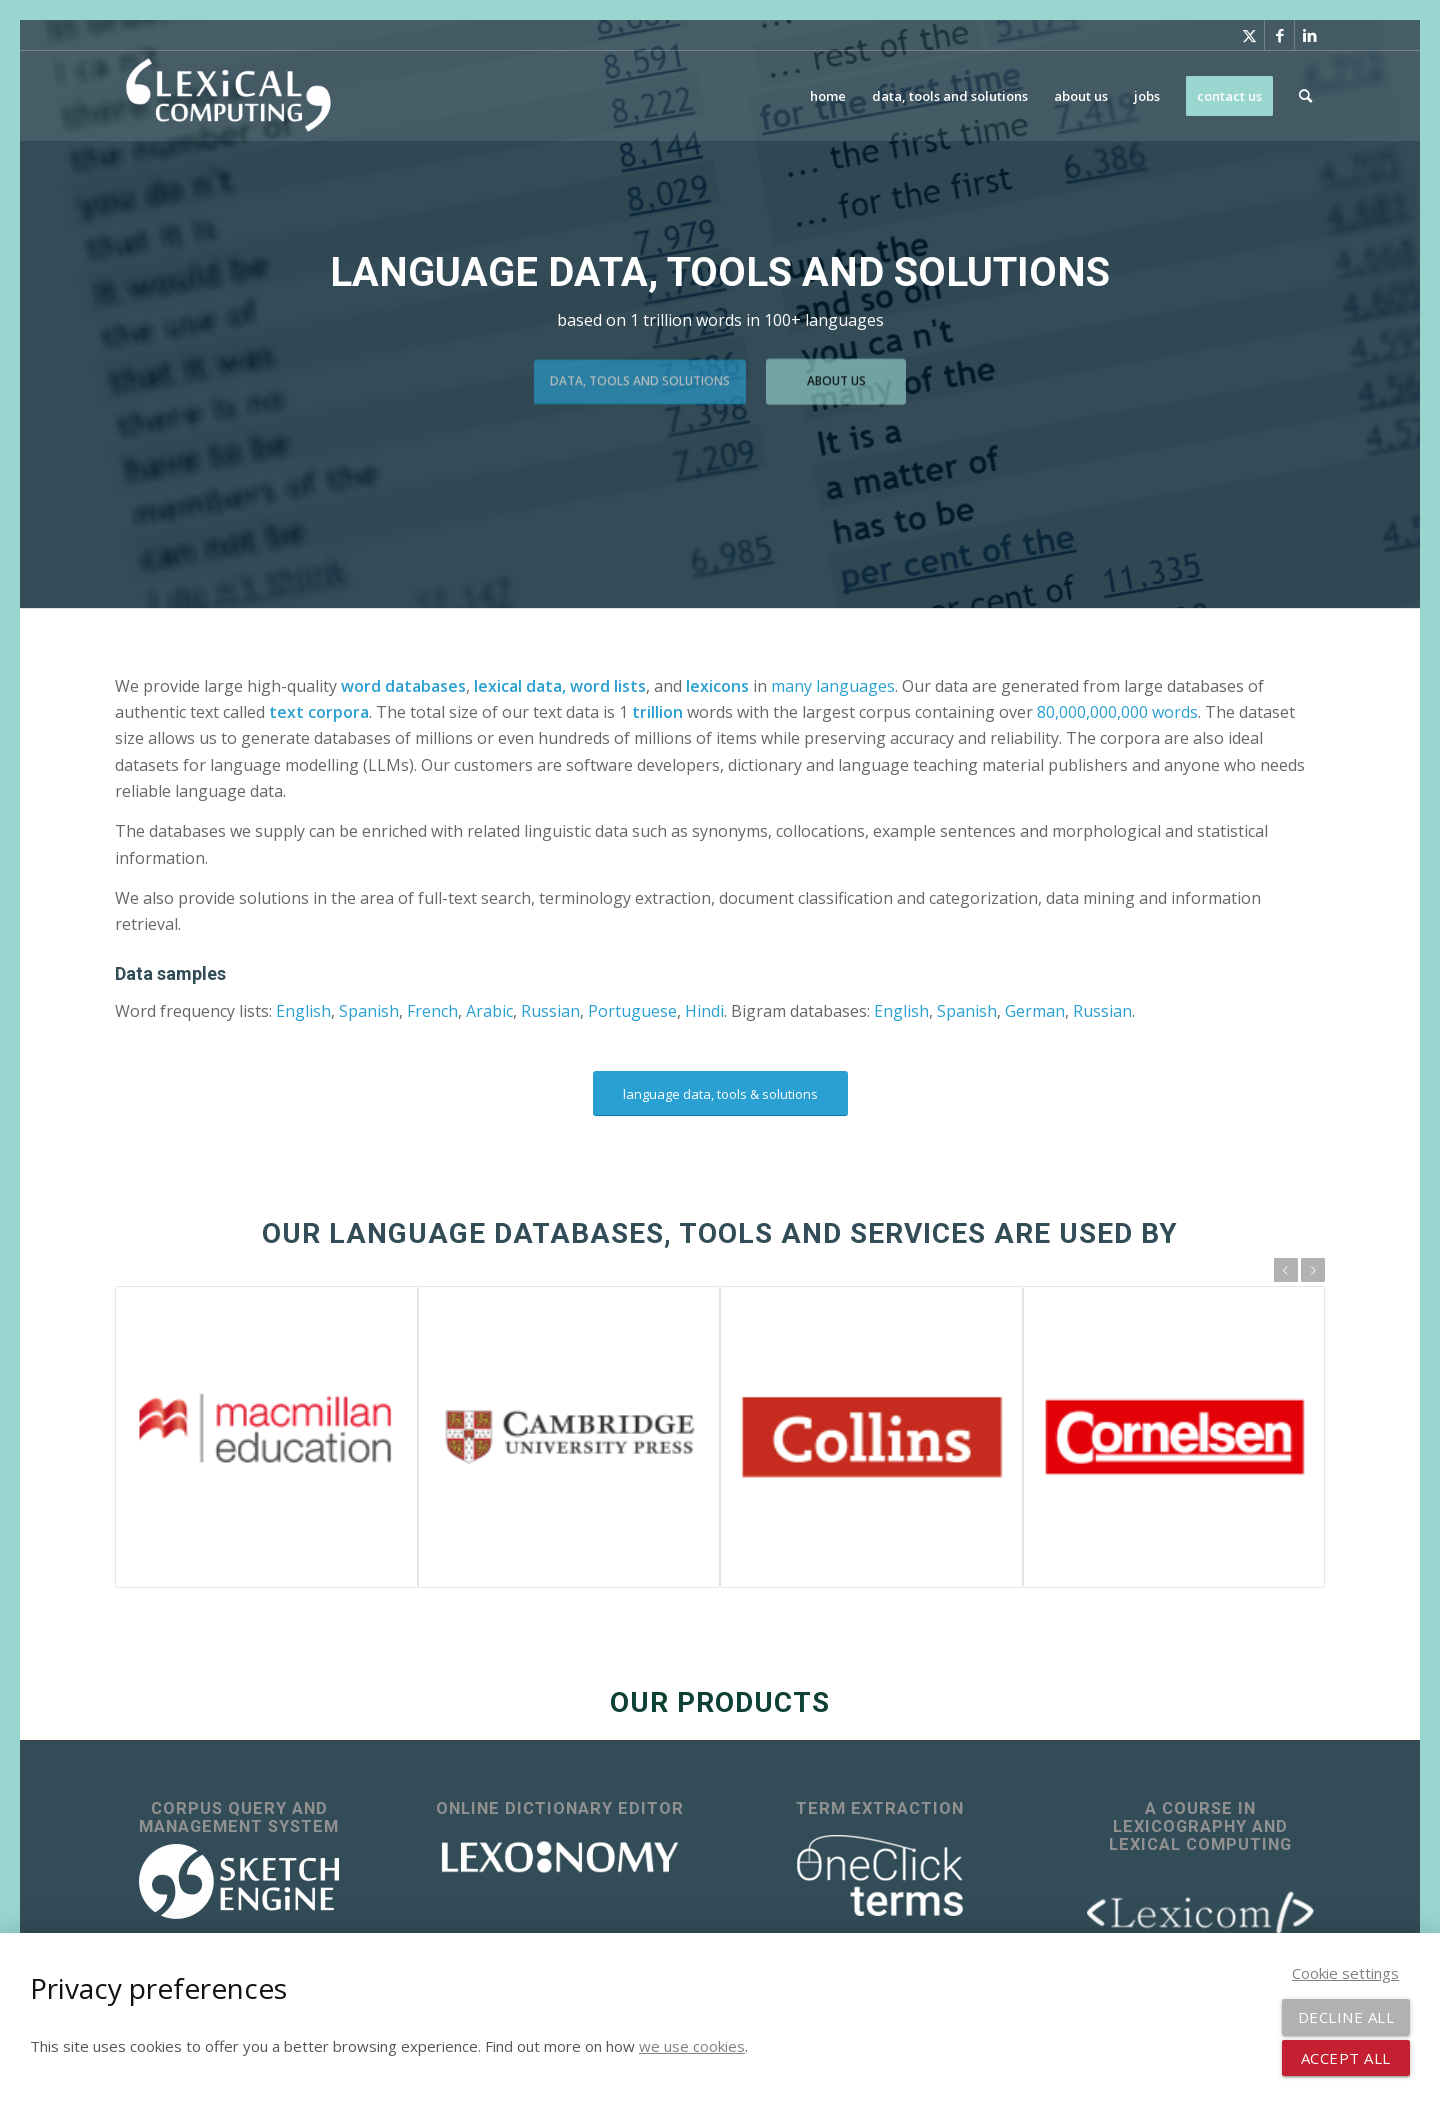  I want to click on Previous, so click(1286, 1270).